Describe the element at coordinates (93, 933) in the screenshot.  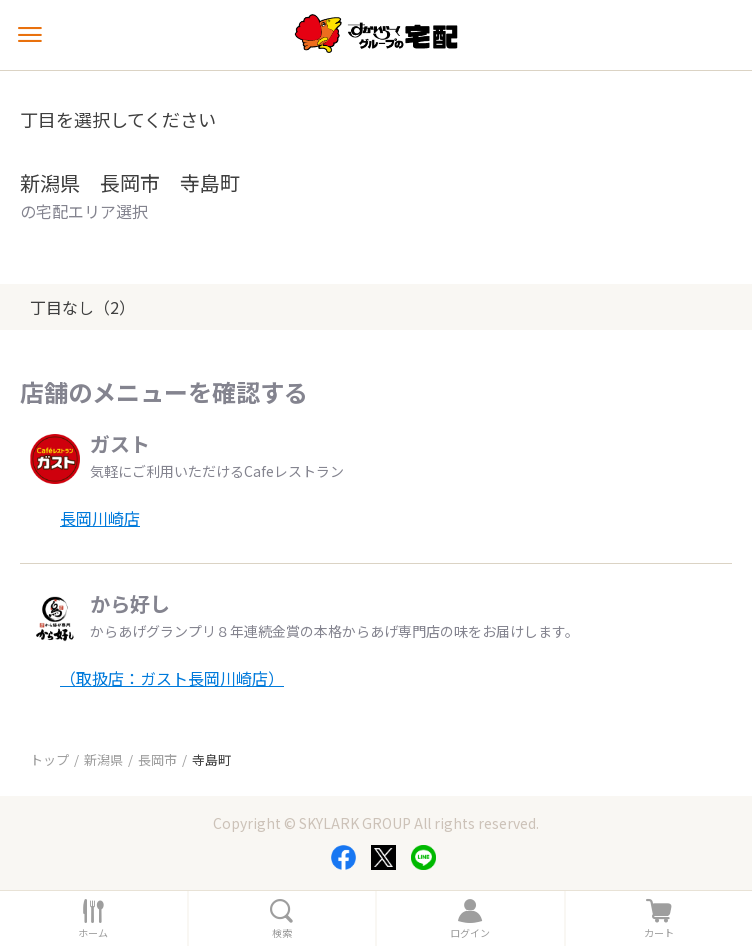
I see `ホーム` at that location.